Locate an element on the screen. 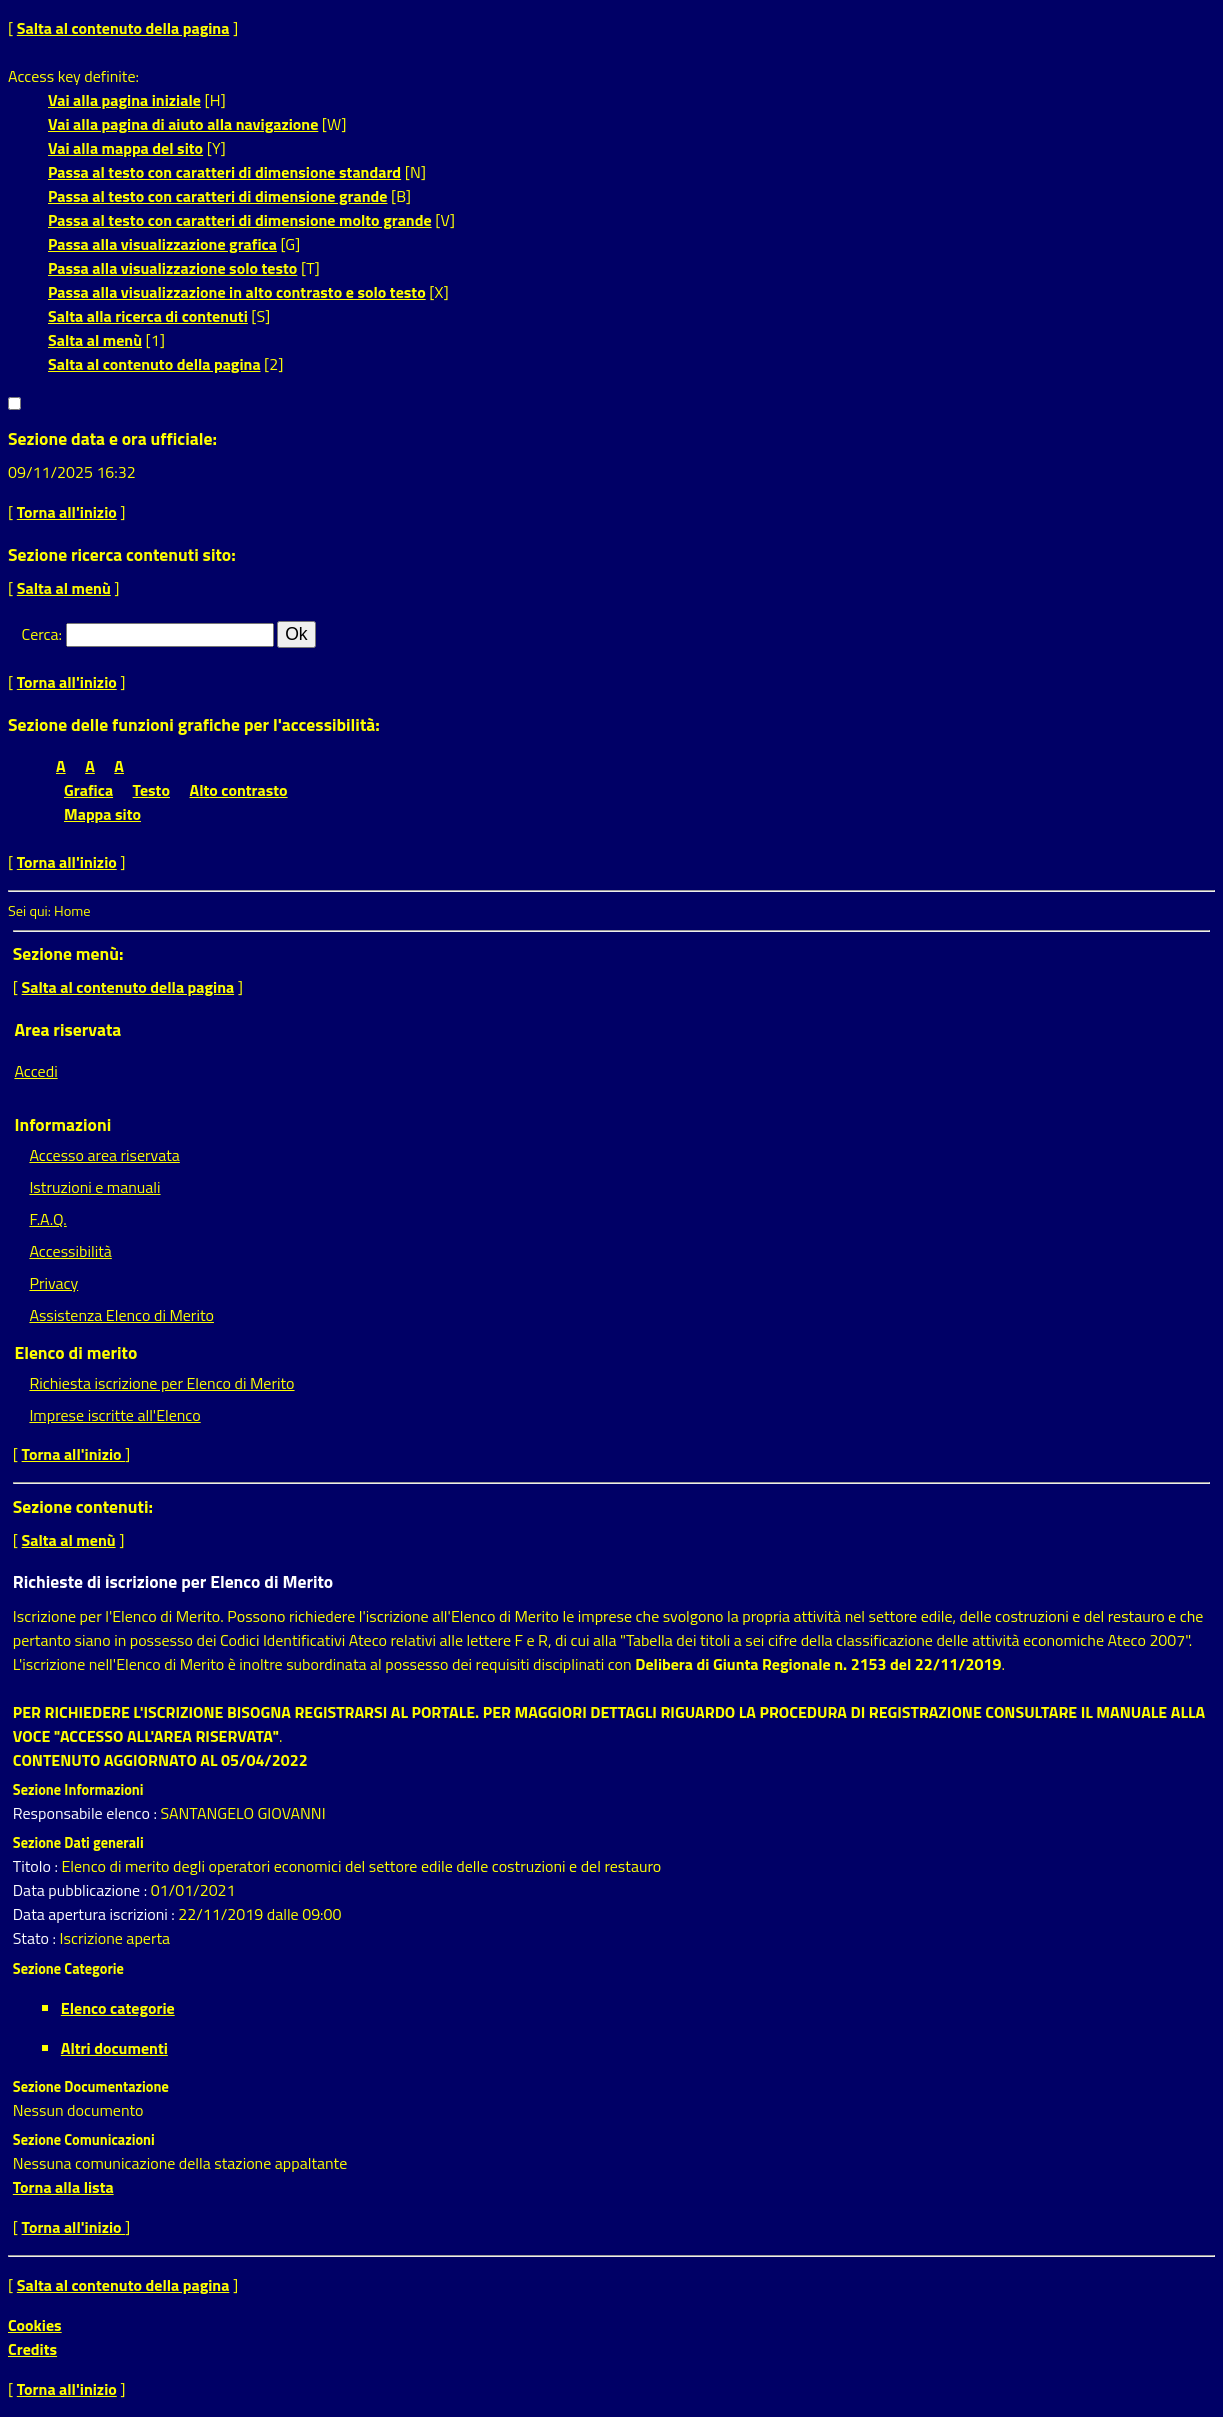 The image size is (1223, 2417). Passa al testo con caratteri di dimensione molto grande is located at coordinates (240, 220).